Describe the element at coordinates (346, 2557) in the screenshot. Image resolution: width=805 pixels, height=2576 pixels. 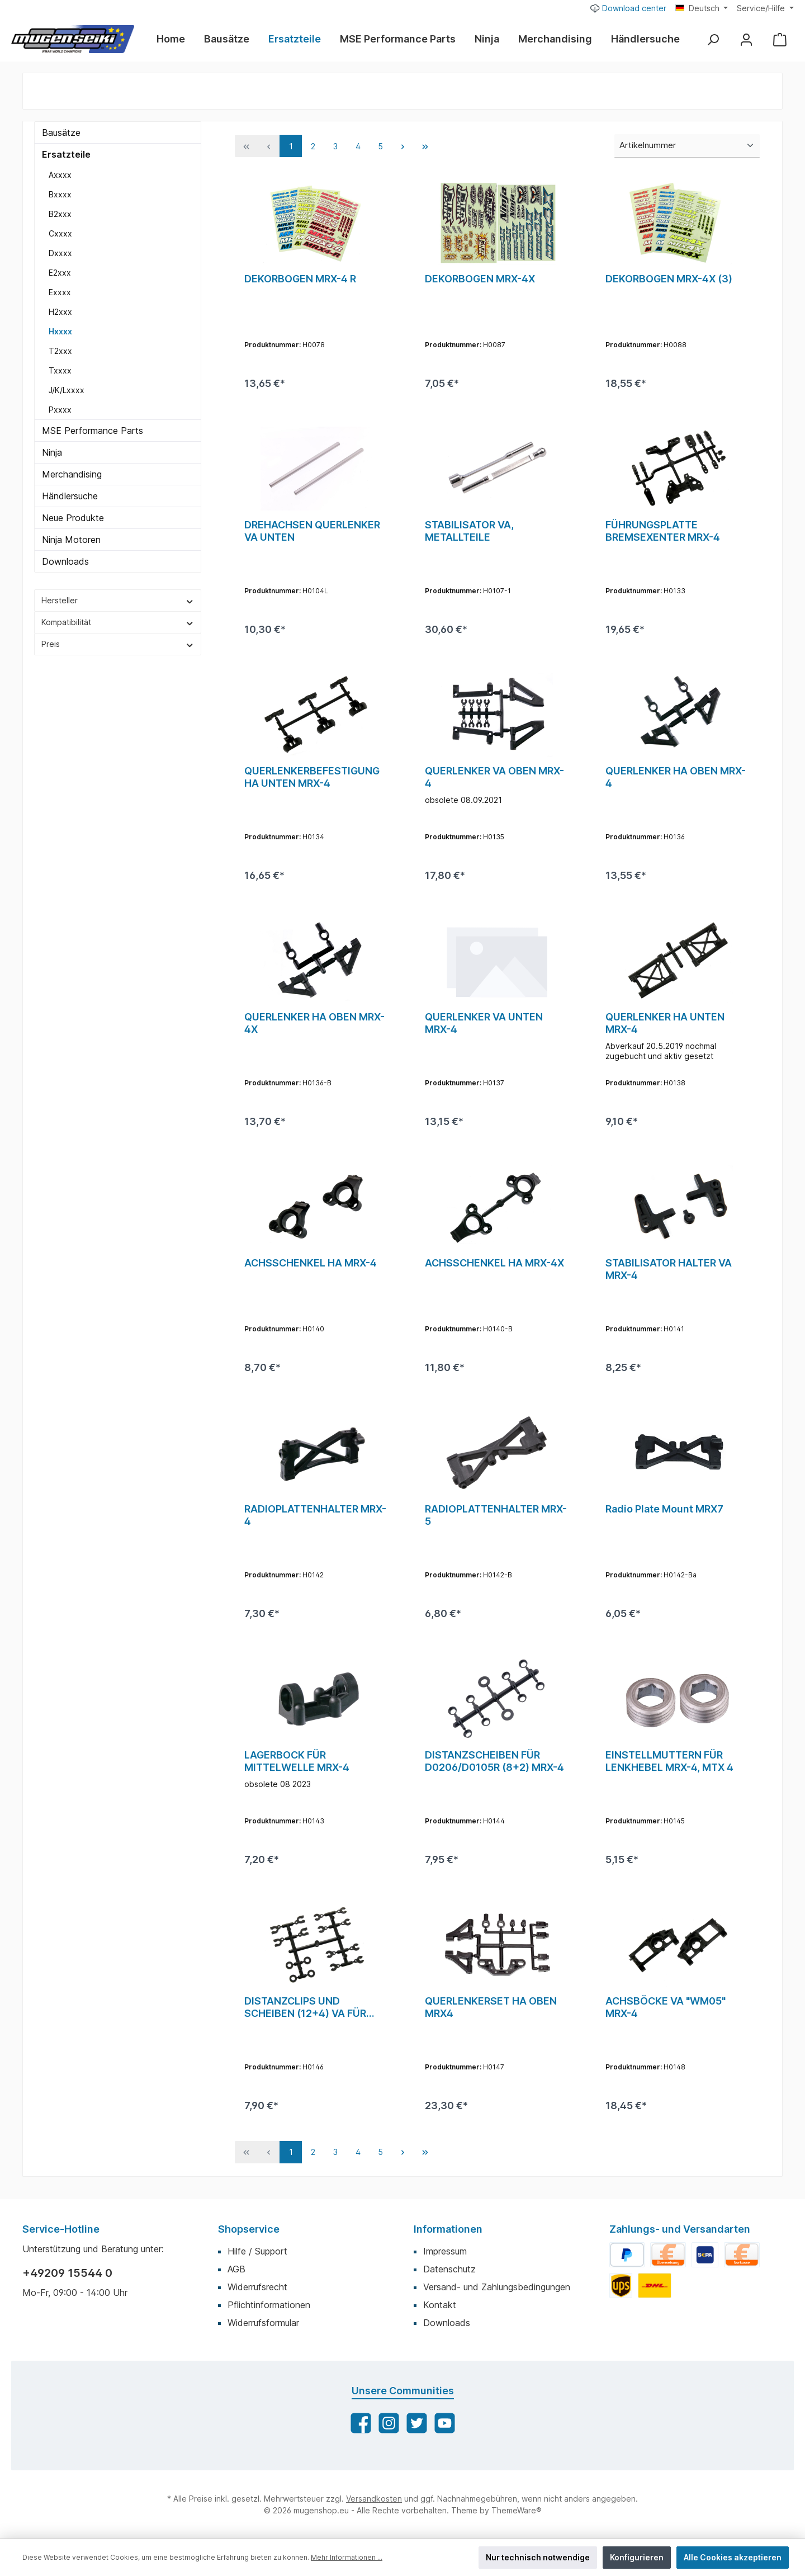
I see `Mehr Informationen ...` at that location.